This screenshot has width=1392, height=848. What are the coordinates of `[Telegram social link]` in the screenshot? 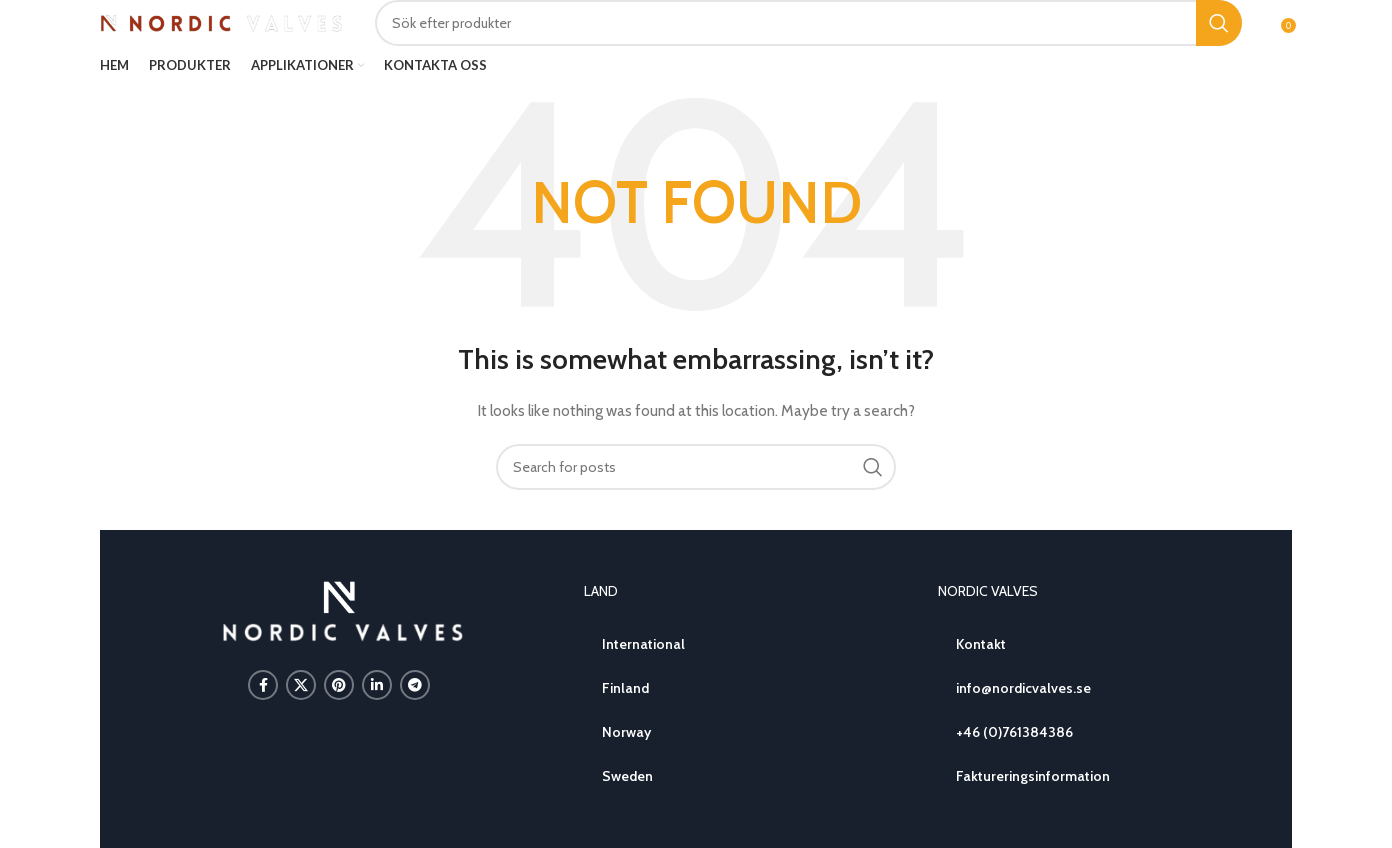 It's located at (415, 685).